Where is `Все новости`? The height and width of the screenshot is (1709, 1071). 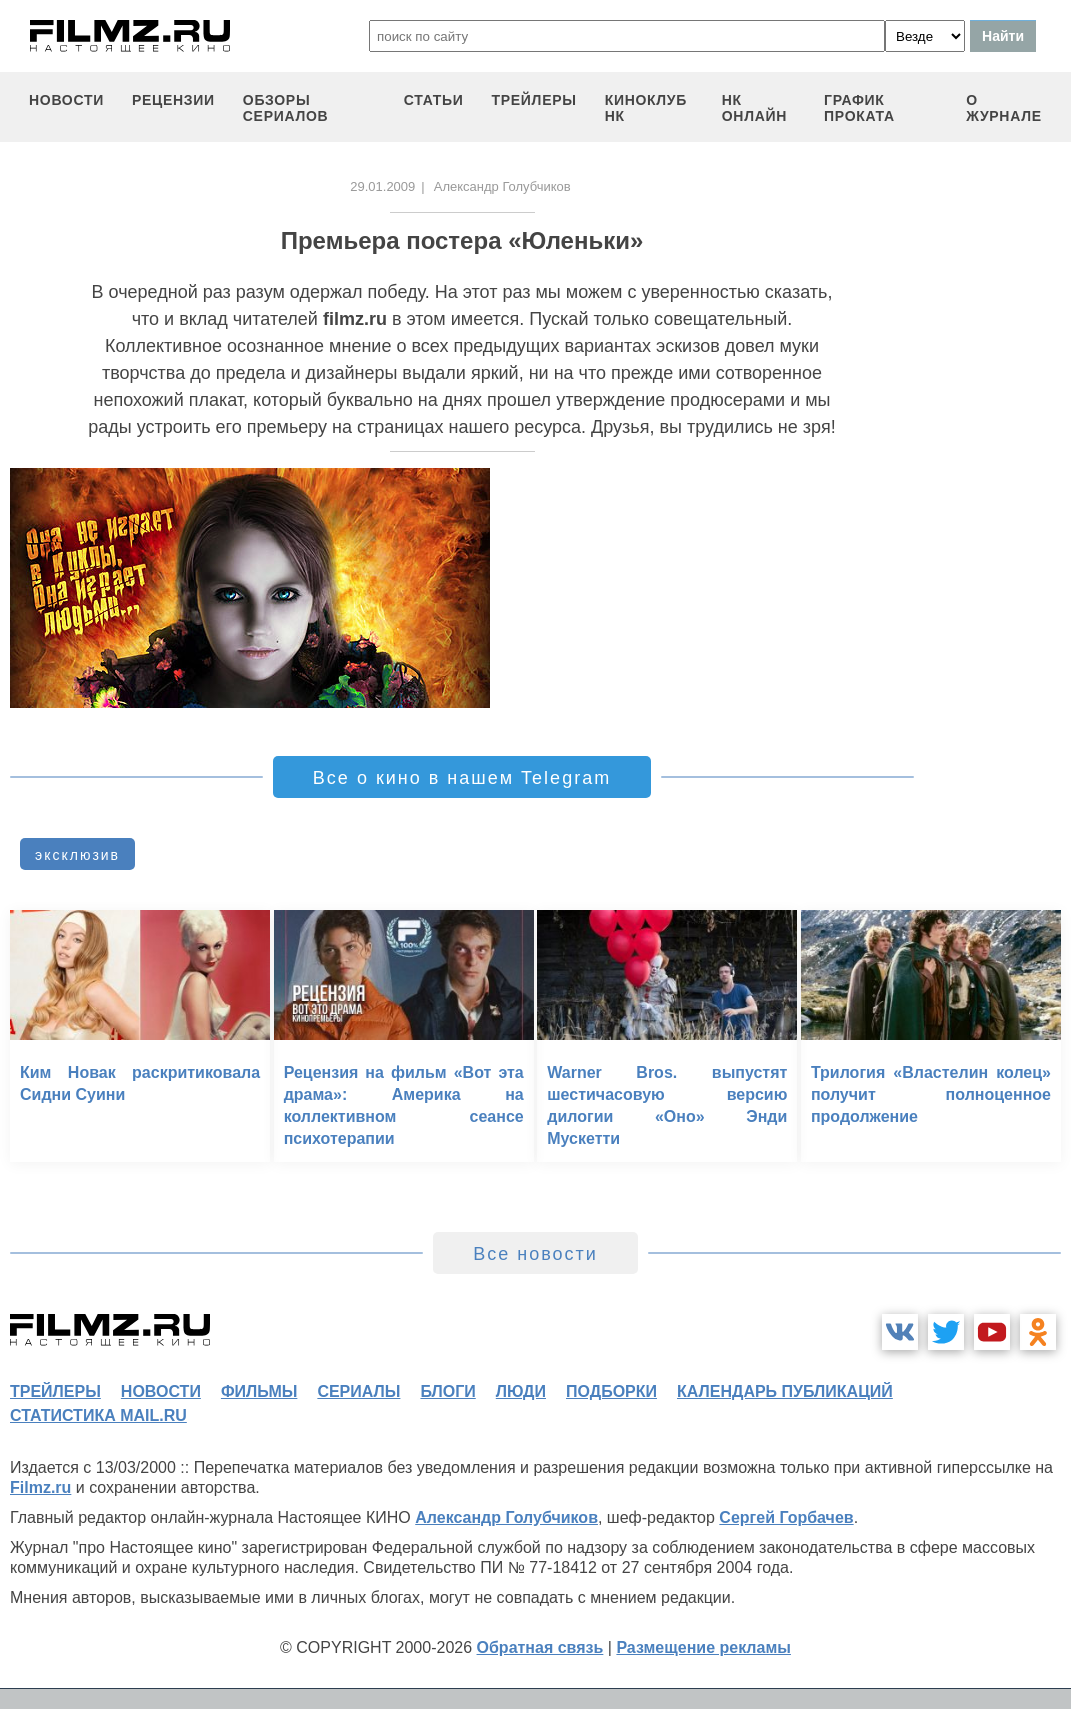
Все новости is located at coordinates (535, 1254).